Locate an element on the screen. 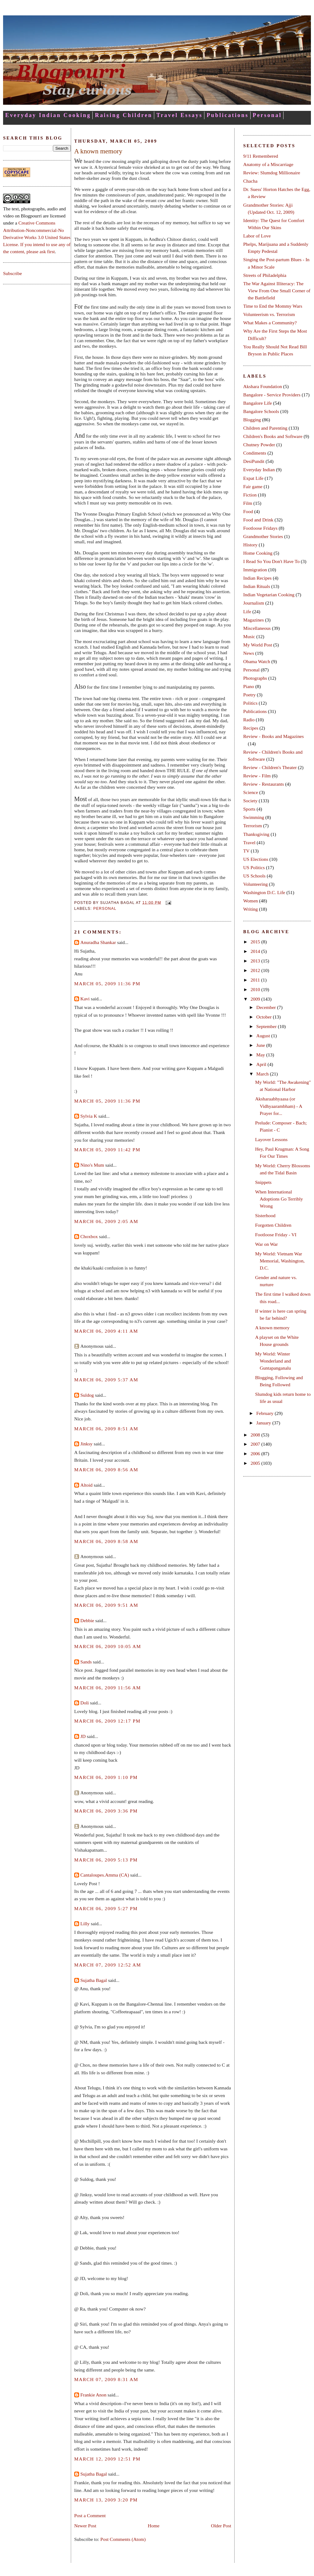 The height and width of the screenshot is (2576, 314). March 06, 2009 8:51 AM is located at coordinates (106, 1428).